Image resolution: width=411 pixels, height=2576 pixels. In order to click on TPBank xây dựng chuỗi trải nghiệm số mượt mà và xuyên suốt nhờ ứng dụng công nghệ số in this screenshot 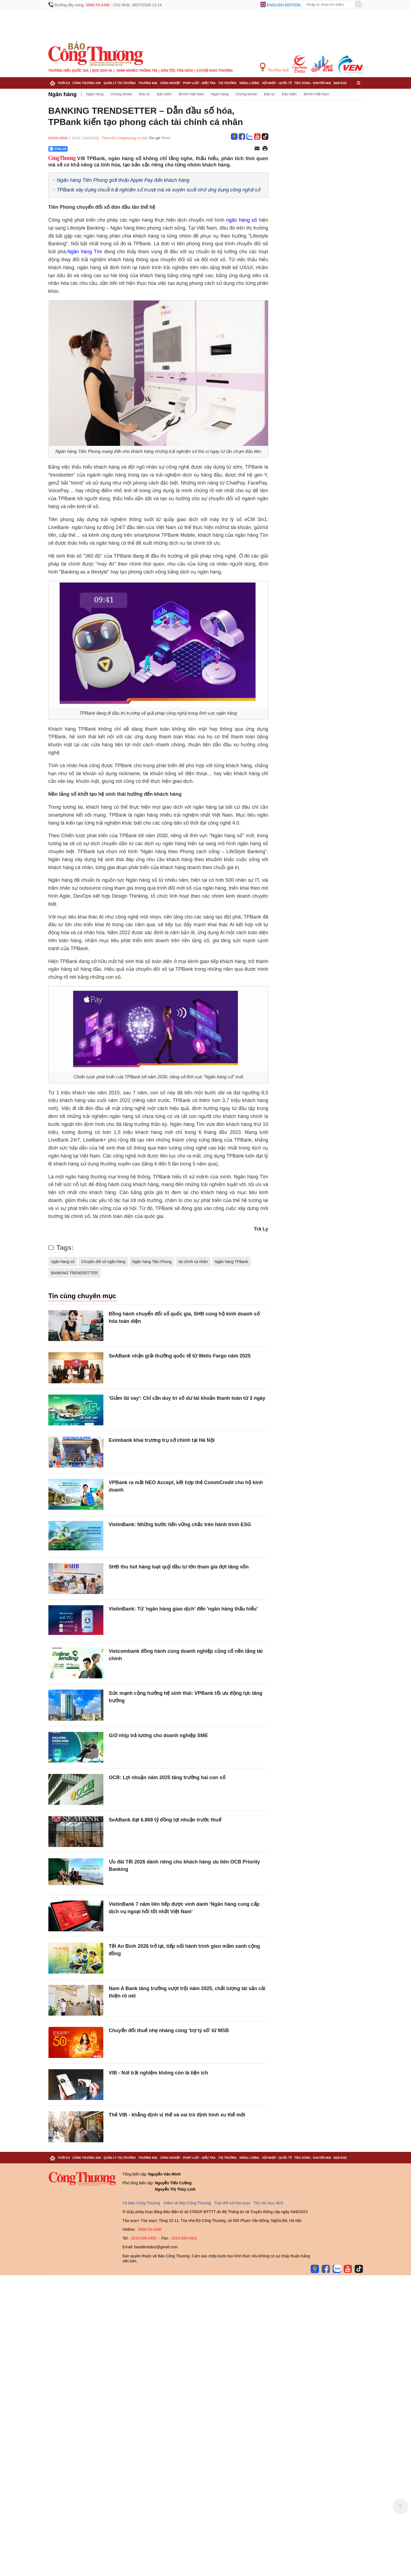, I will do `click(158, 190)`.